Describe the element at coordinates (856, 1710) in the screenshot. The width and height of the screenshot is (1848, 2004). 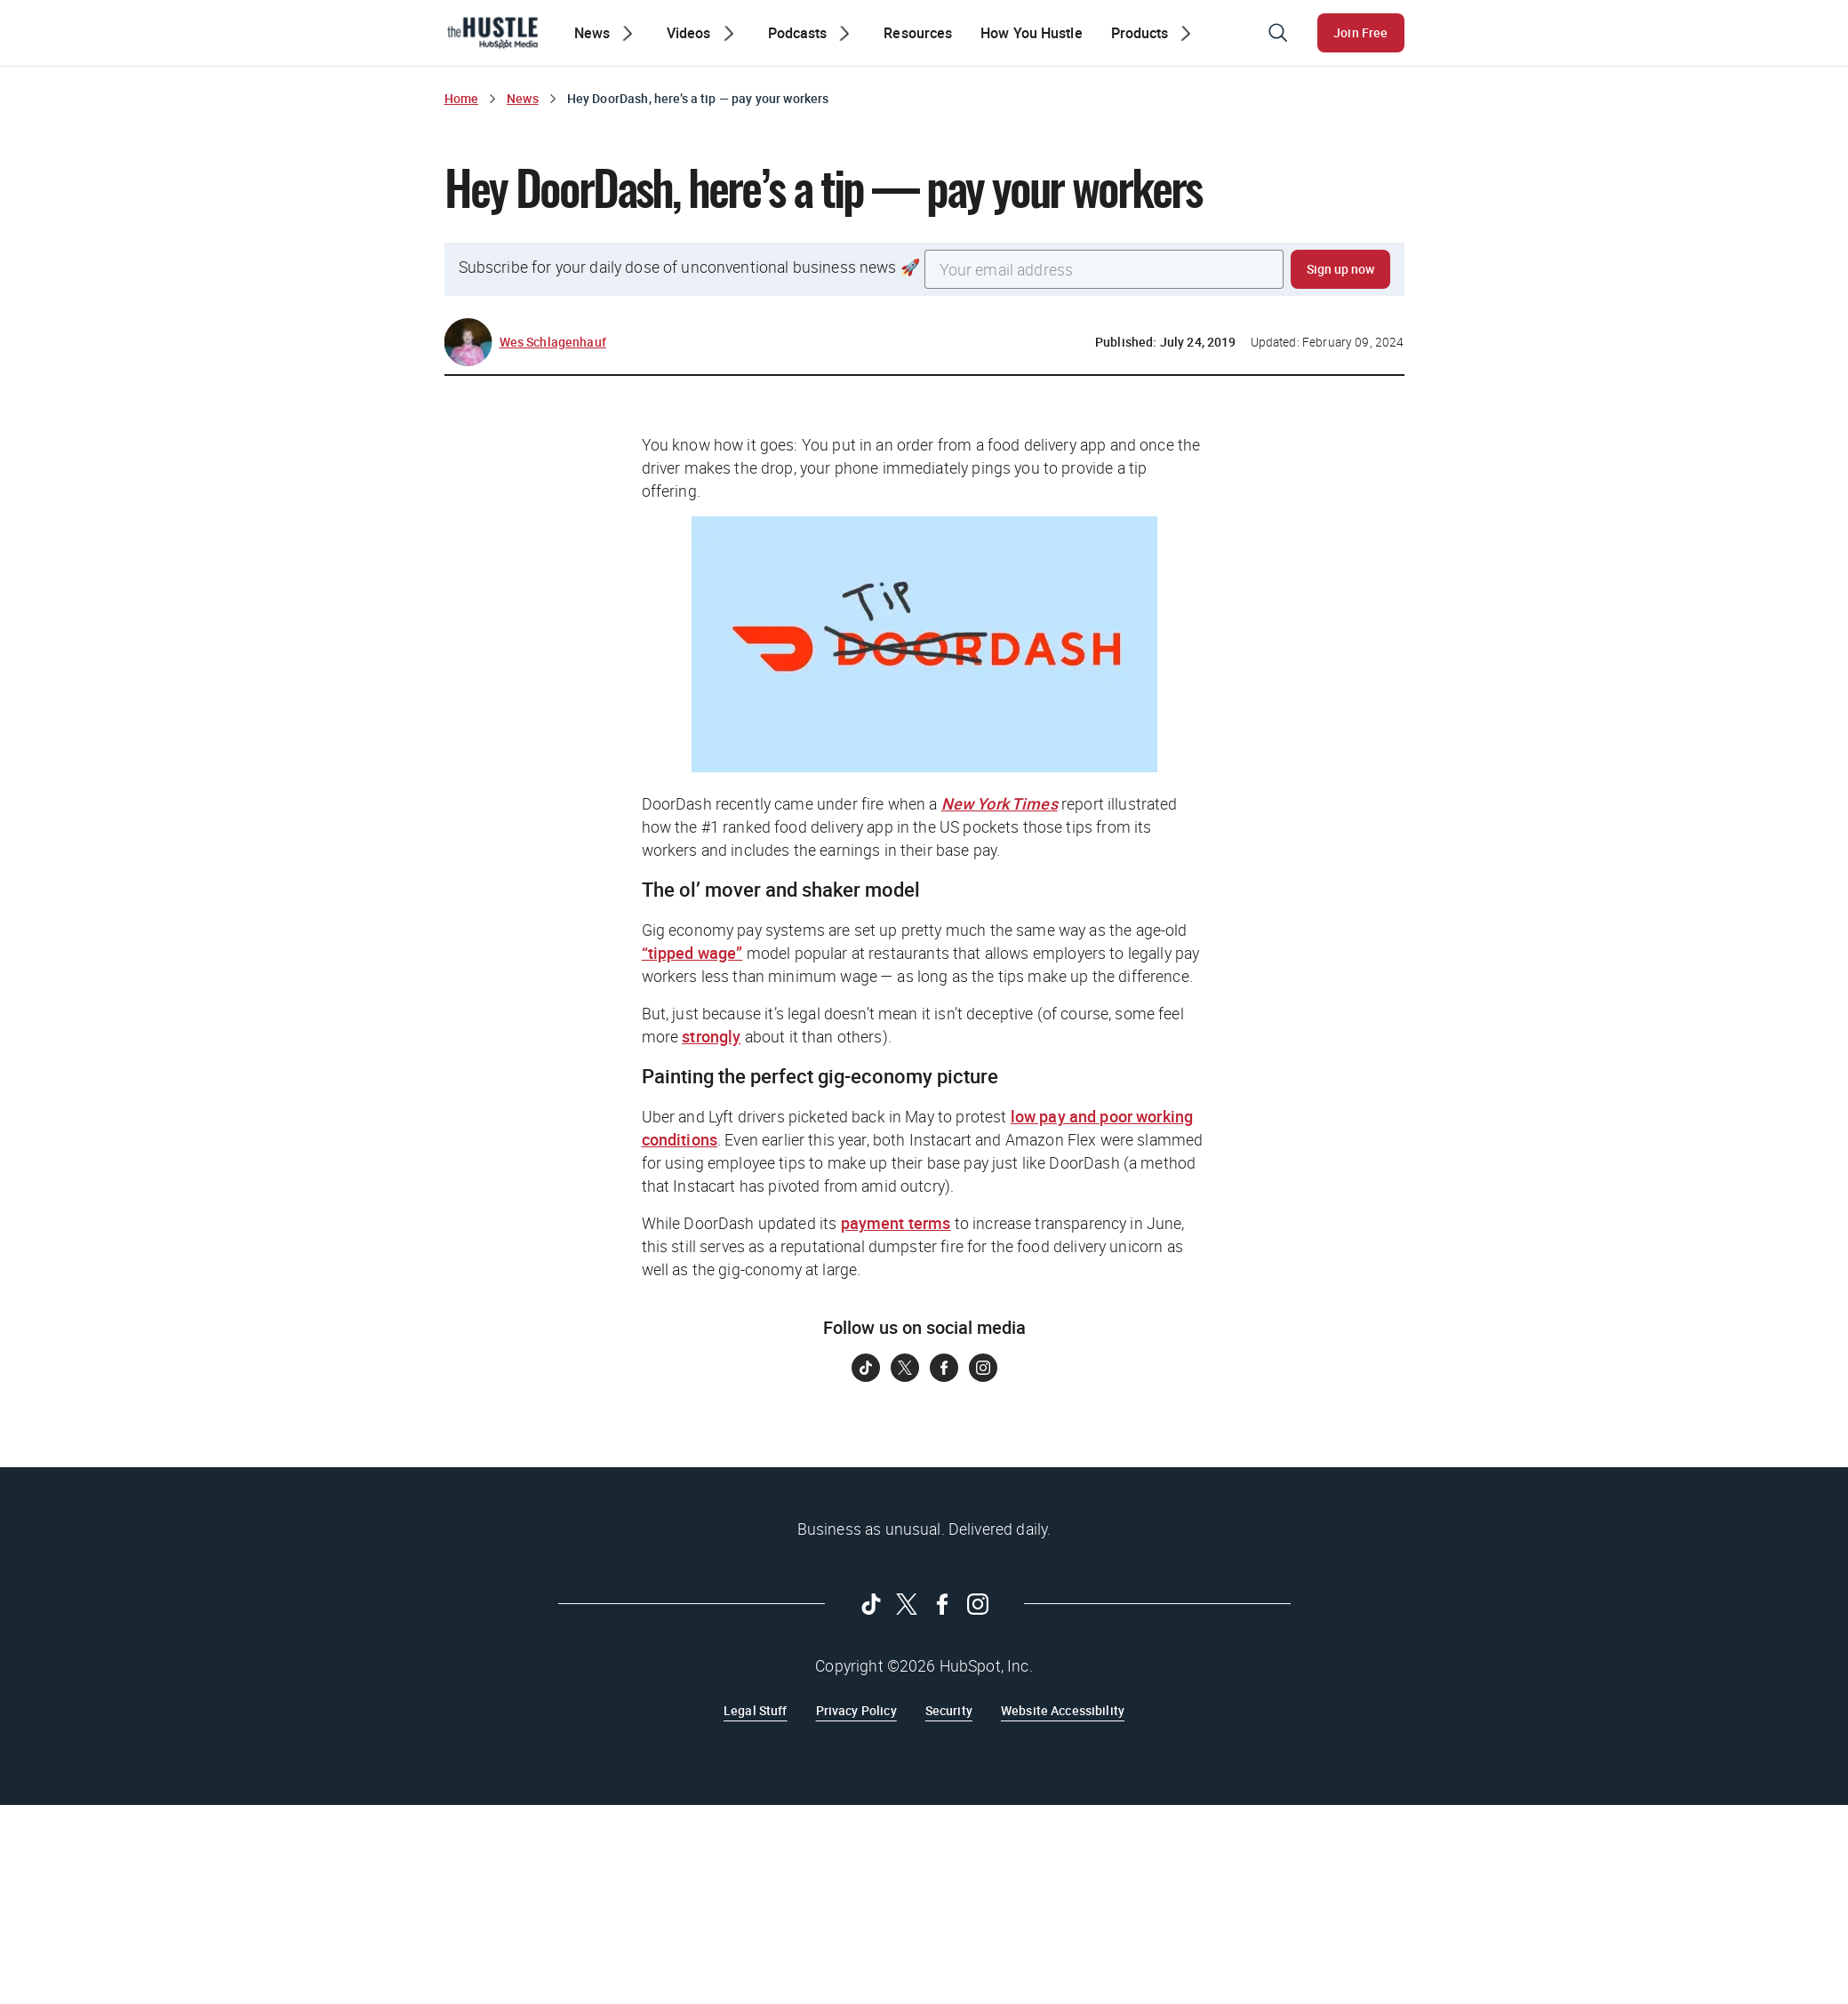
I see `Privacy Policy` at that location.